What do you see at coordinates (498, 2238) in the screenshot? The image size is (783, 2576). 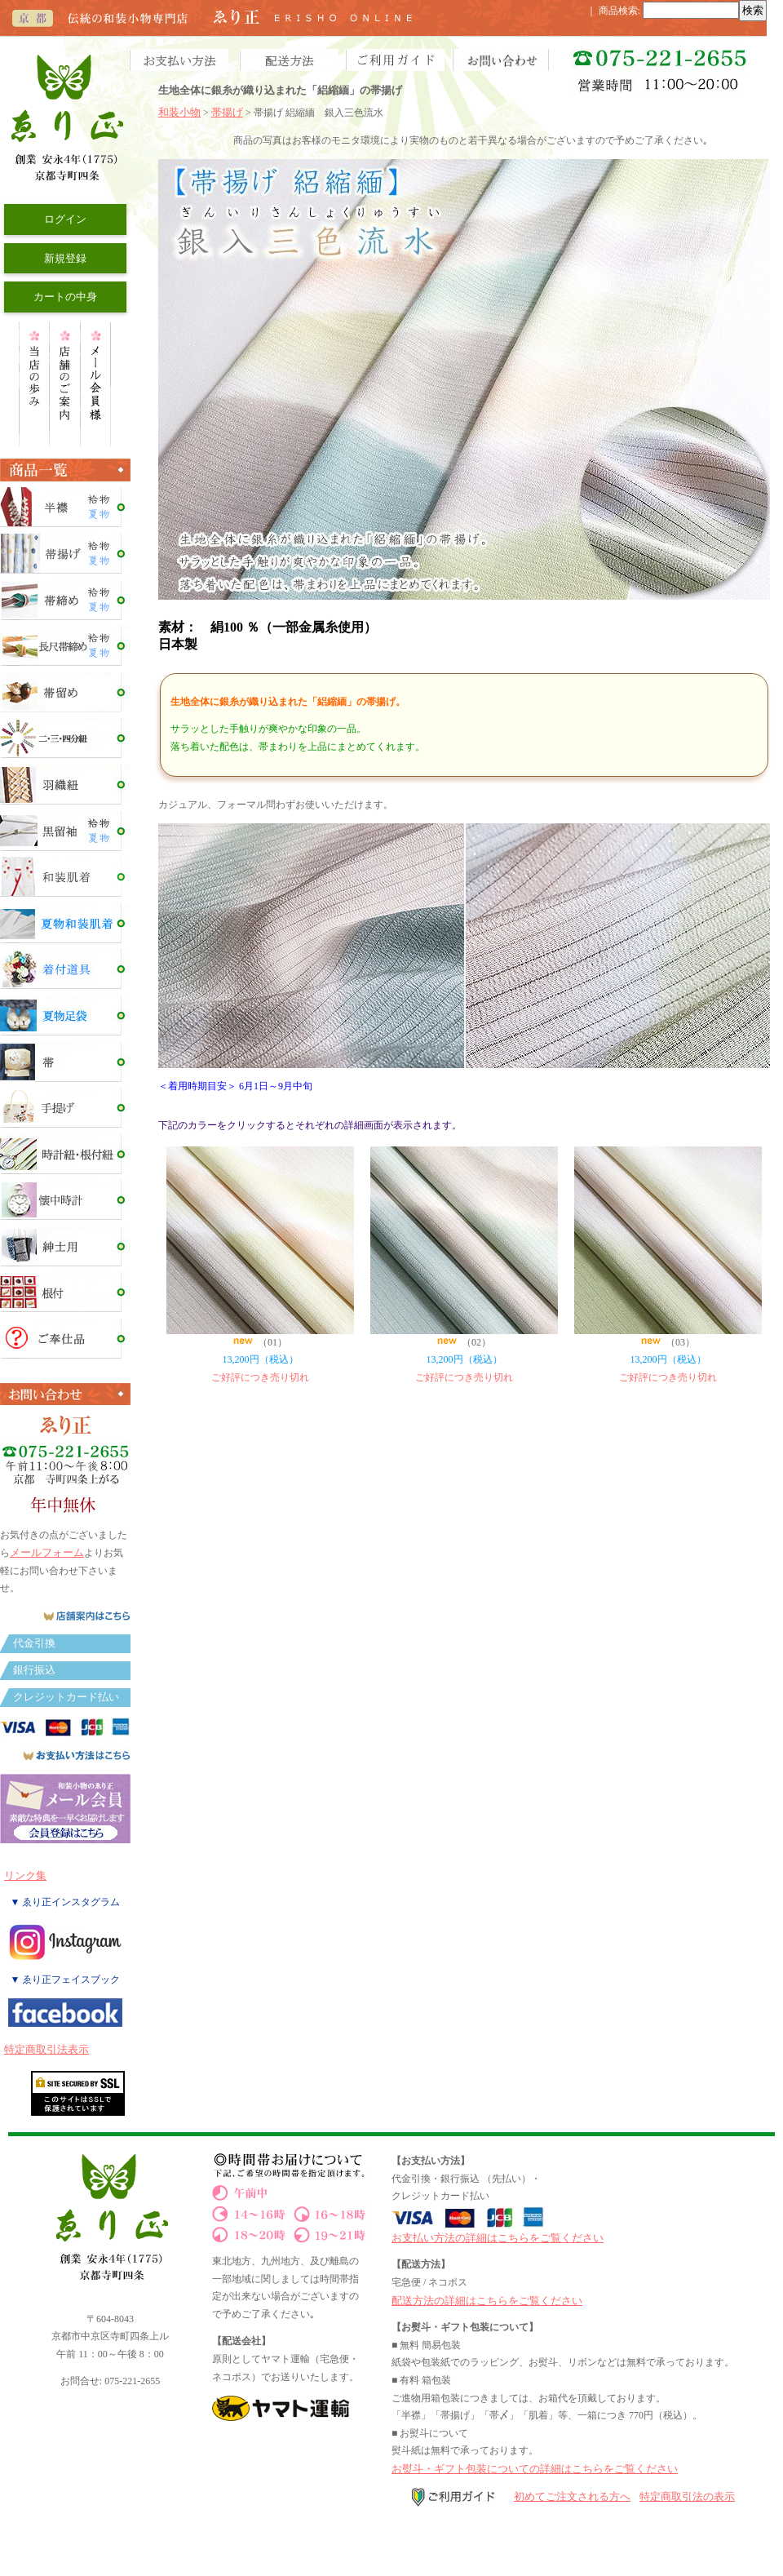 I see `お支払い方法の詳細はこちらをご覧ください` at bounding box center [498, 2238].